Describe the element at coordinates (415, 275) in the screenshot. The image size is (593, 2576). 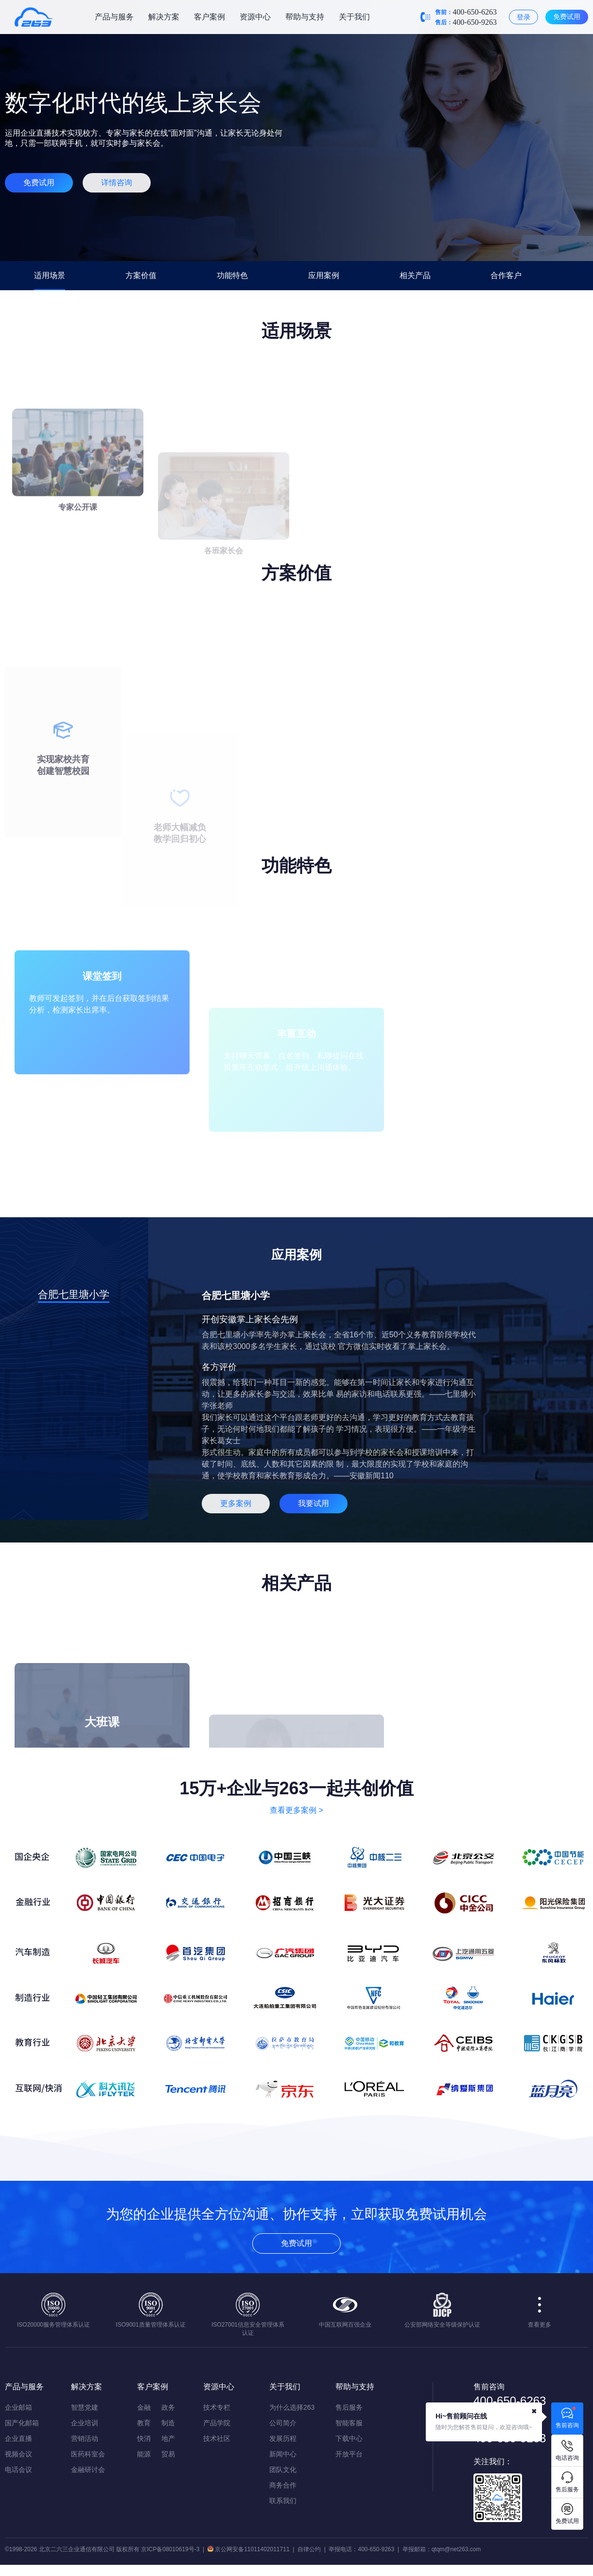
I see `相关产品` at that location.